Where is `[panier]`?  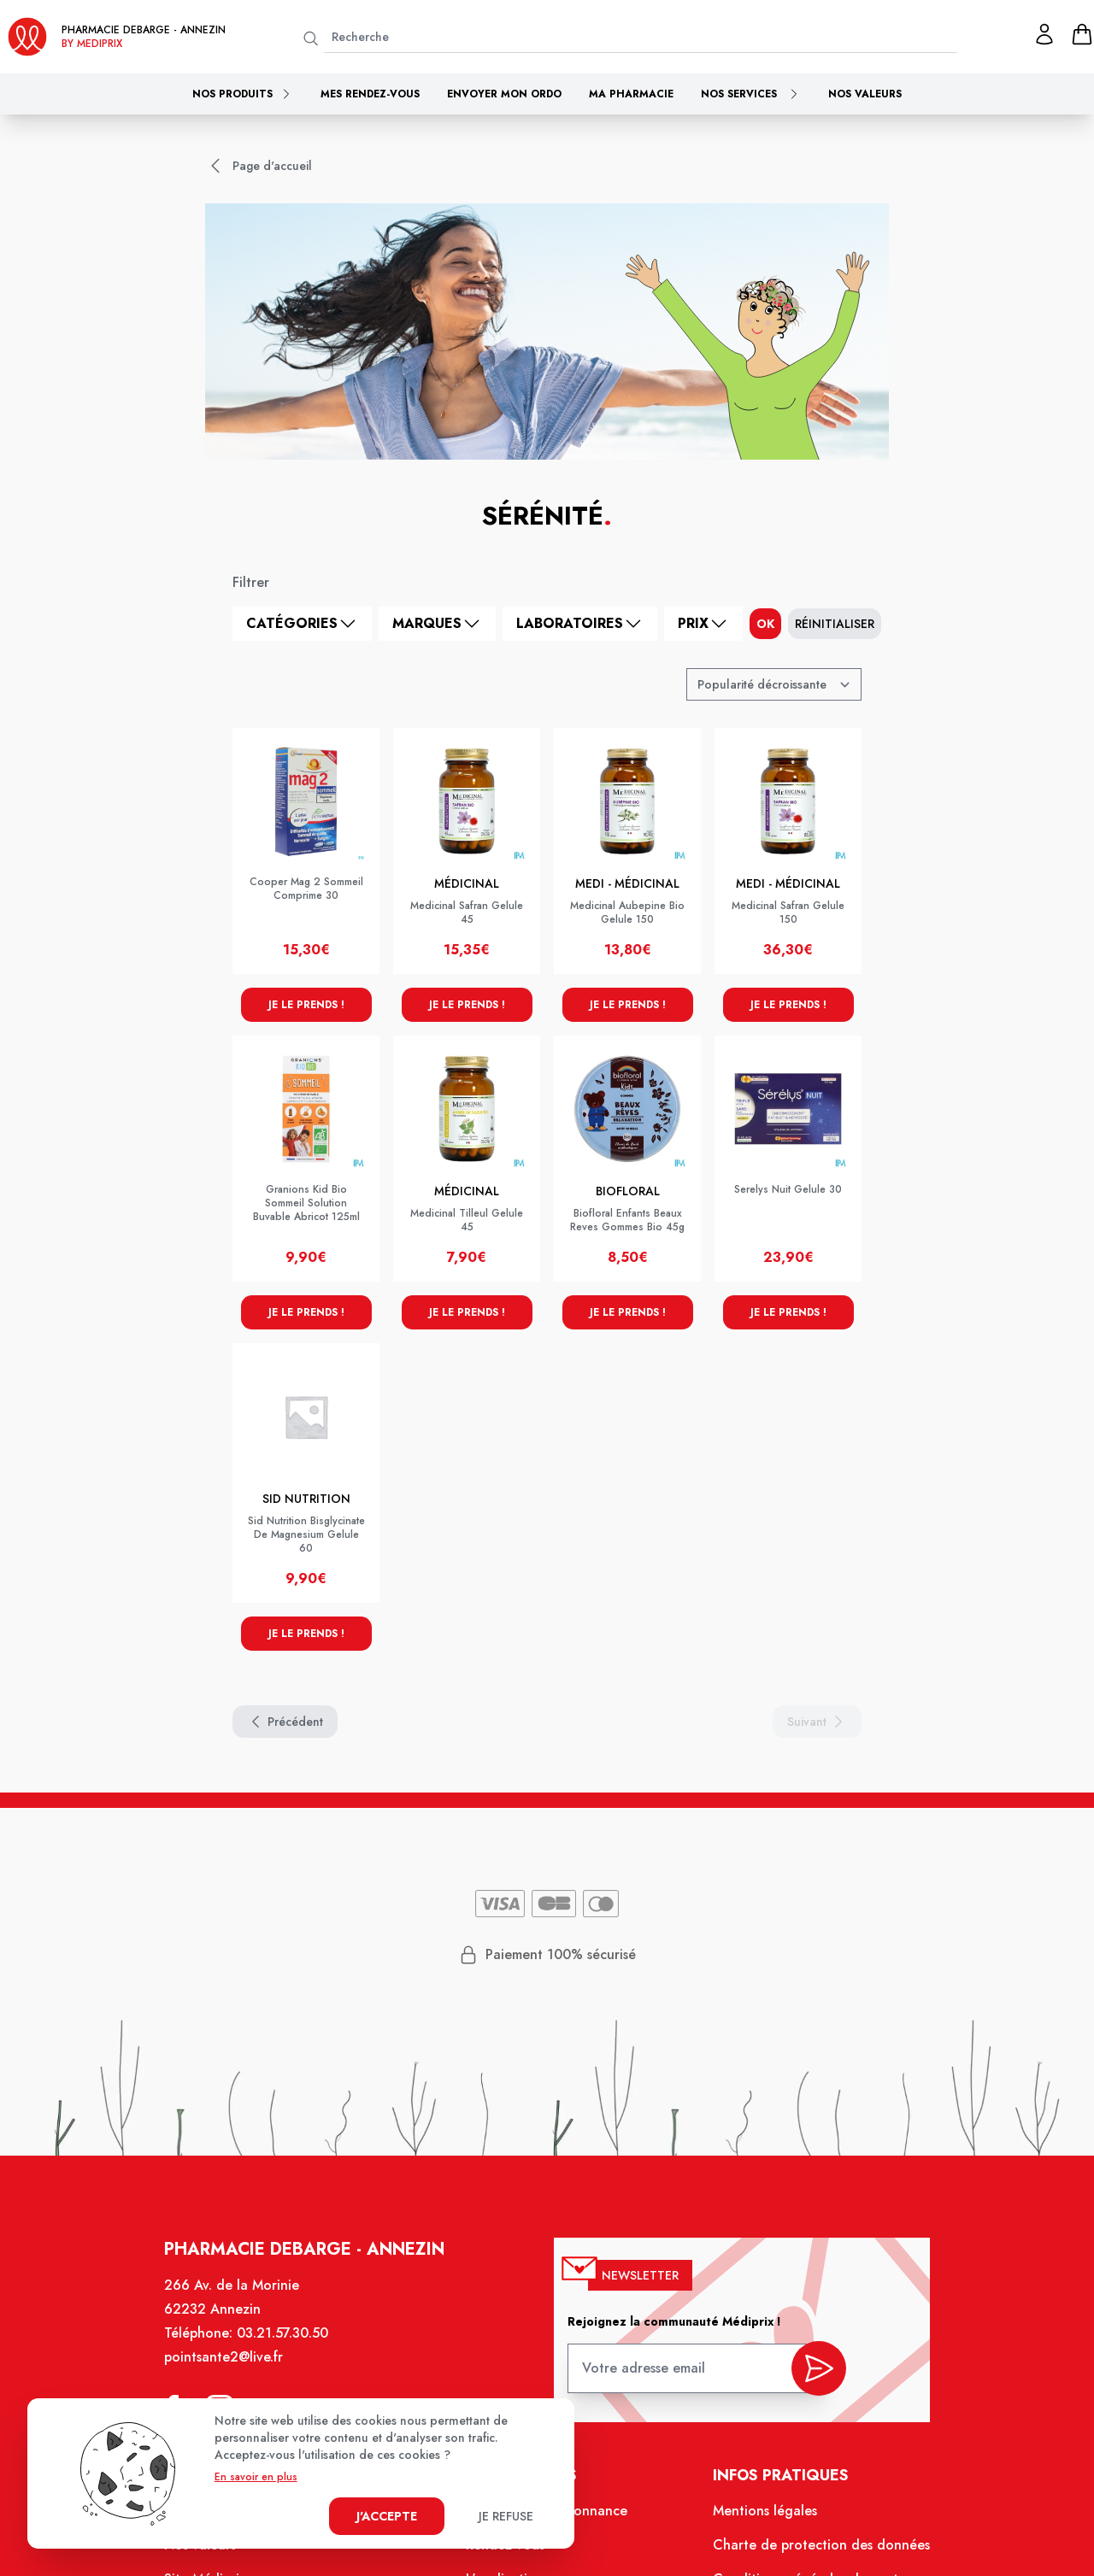 [panier] is located at coordinates (1082, 34).